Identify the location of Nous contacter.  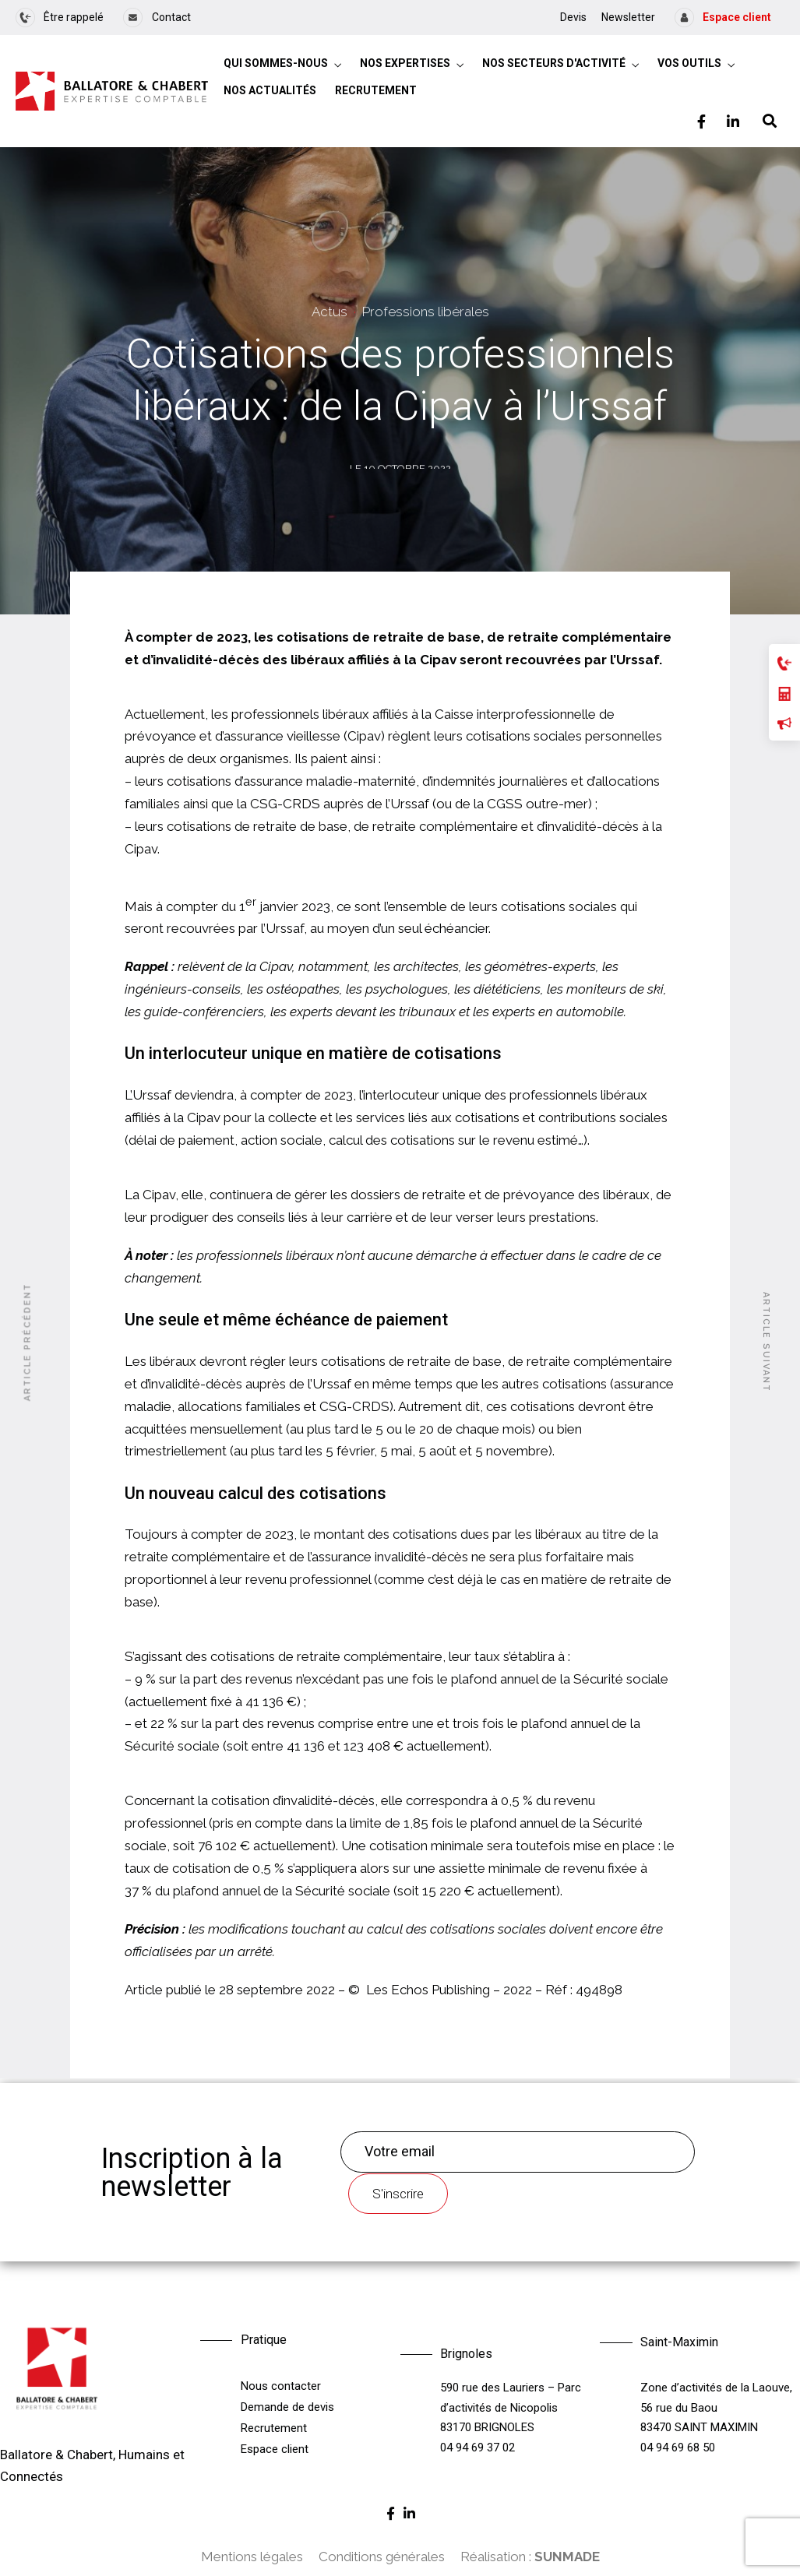
(281, 2386).